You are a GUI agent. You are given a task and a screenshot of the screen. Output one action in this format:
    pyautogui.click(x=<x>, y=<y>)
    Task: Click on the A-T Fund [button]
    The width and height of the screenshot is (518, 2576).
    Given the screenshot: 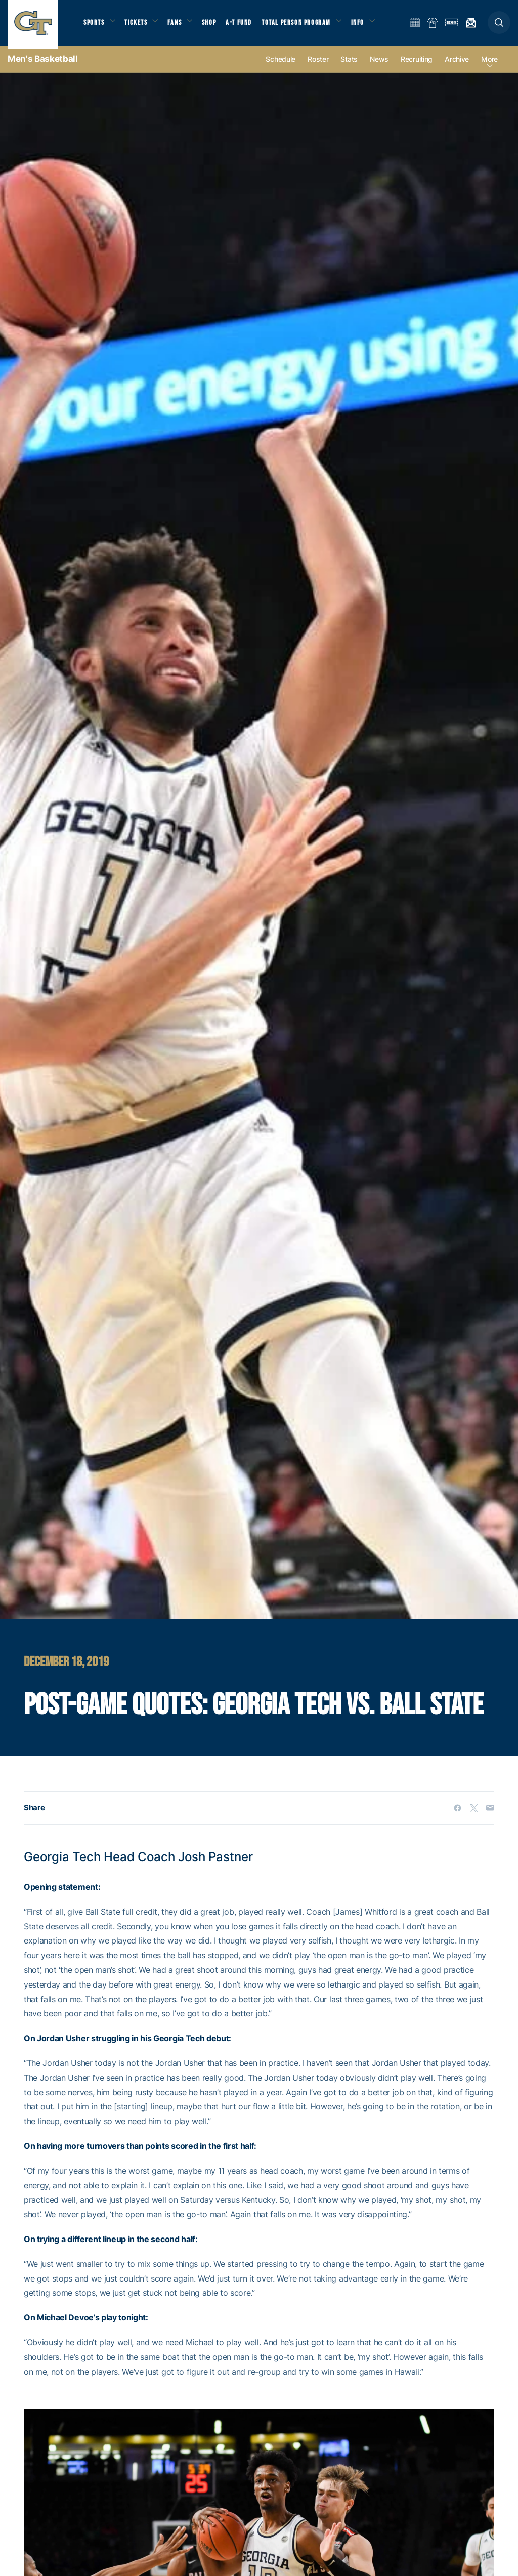 What is the action you would take?
    pyautogui.click(x=248, y=25)
    